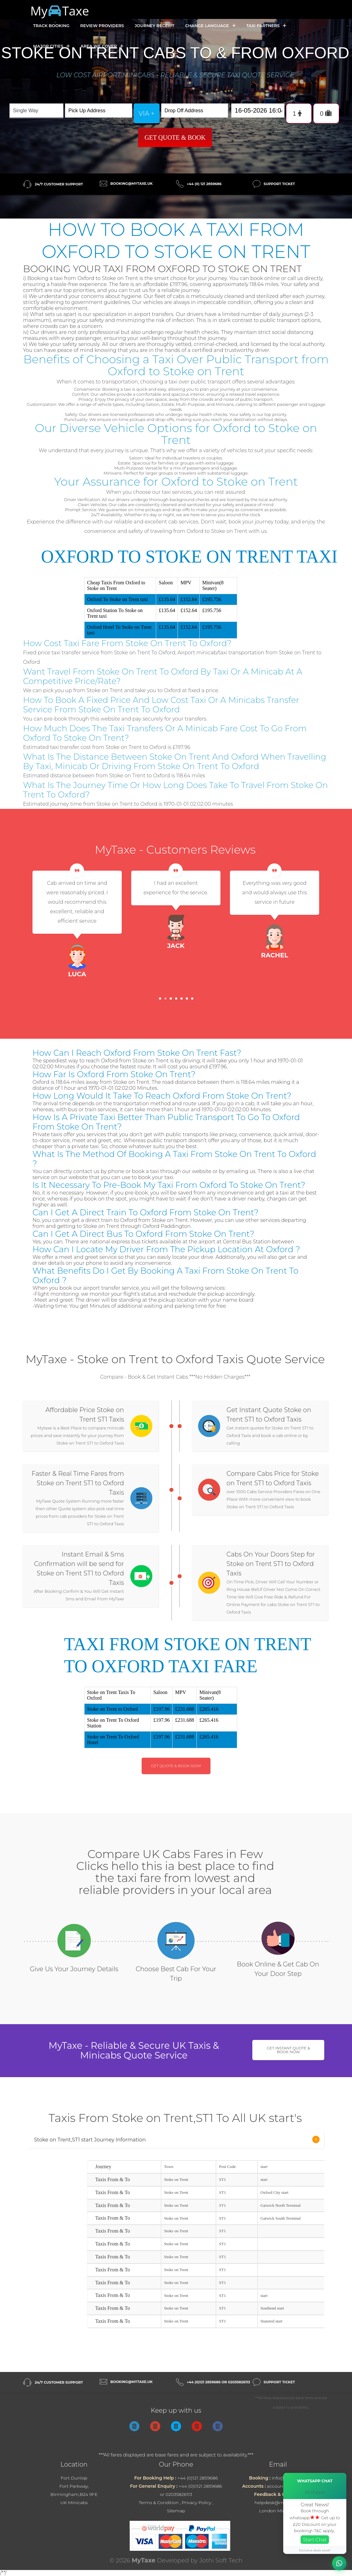  I want to click on Get Quote & Book Now, so click(176, 1765).